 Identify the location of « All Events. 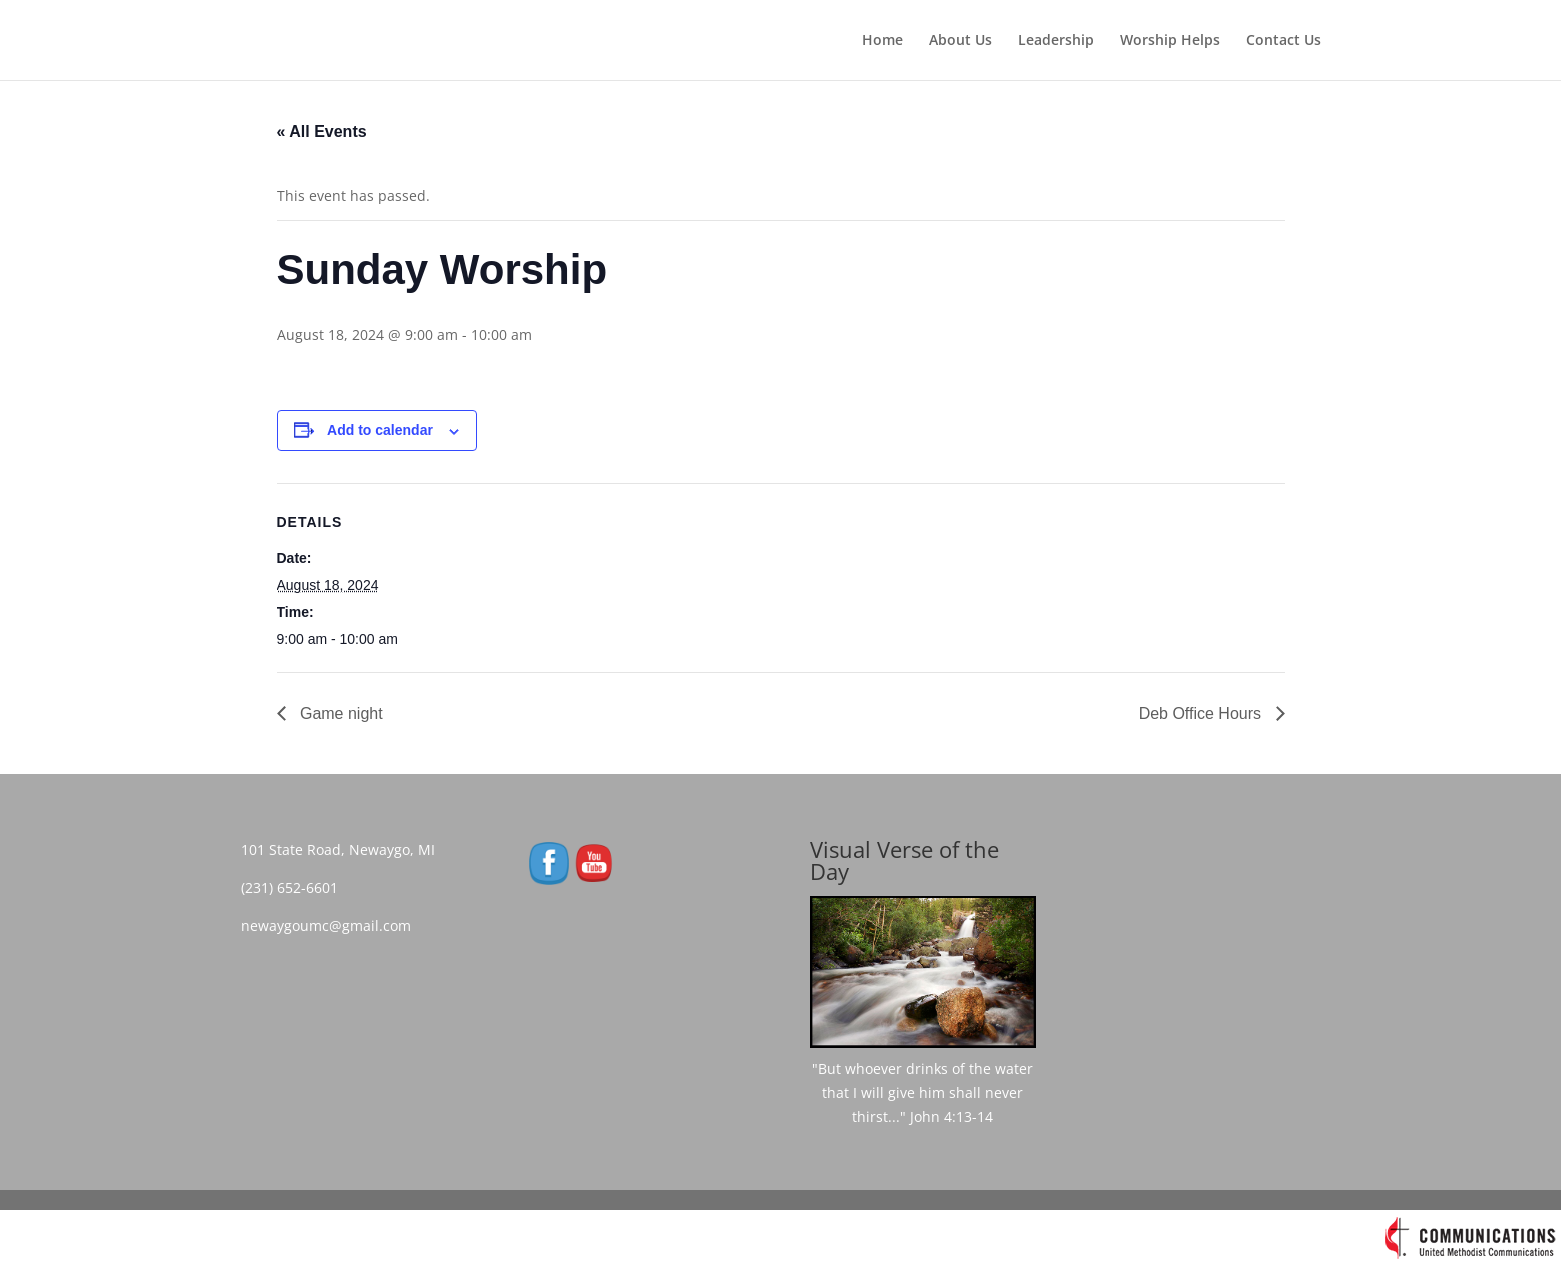
(322, 131).